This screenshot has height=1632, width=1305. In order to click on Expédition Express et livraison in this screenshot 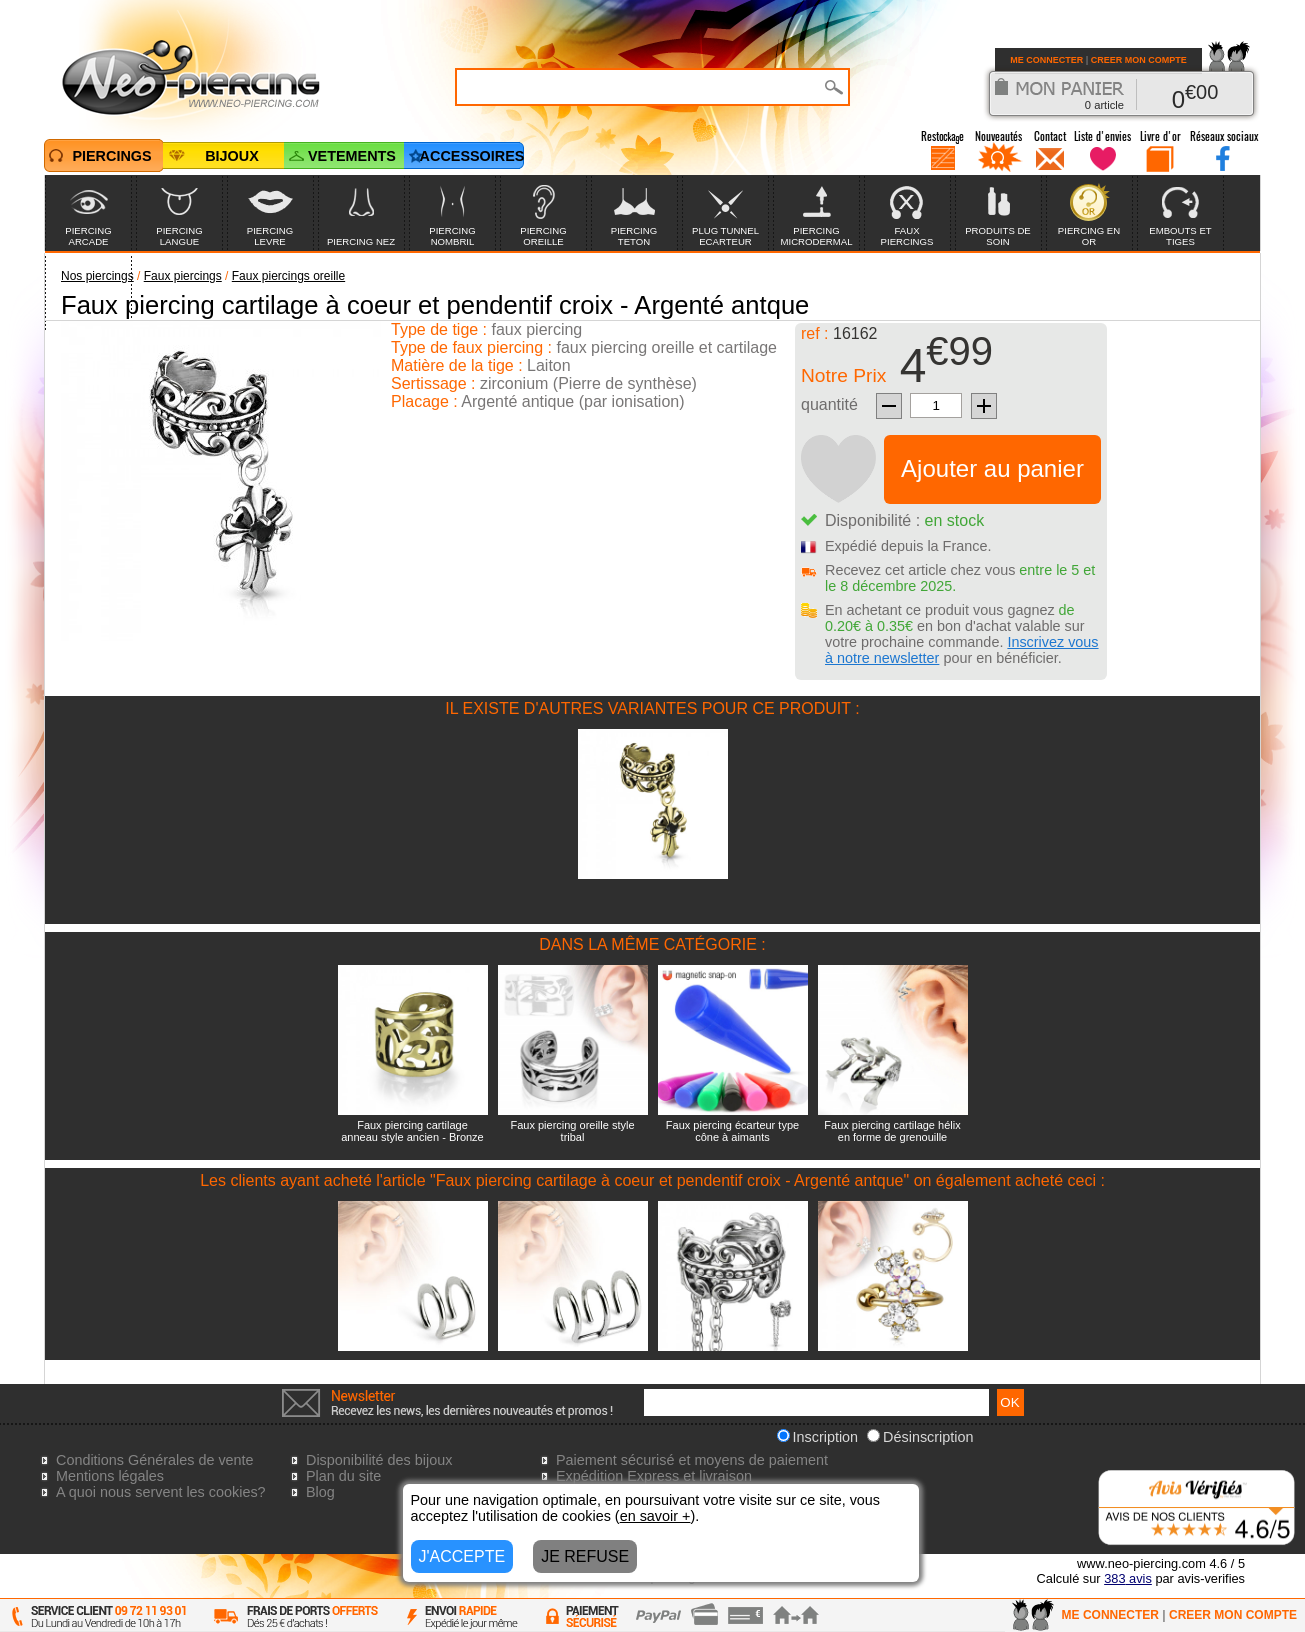, I will do `click(654, 1476)`.